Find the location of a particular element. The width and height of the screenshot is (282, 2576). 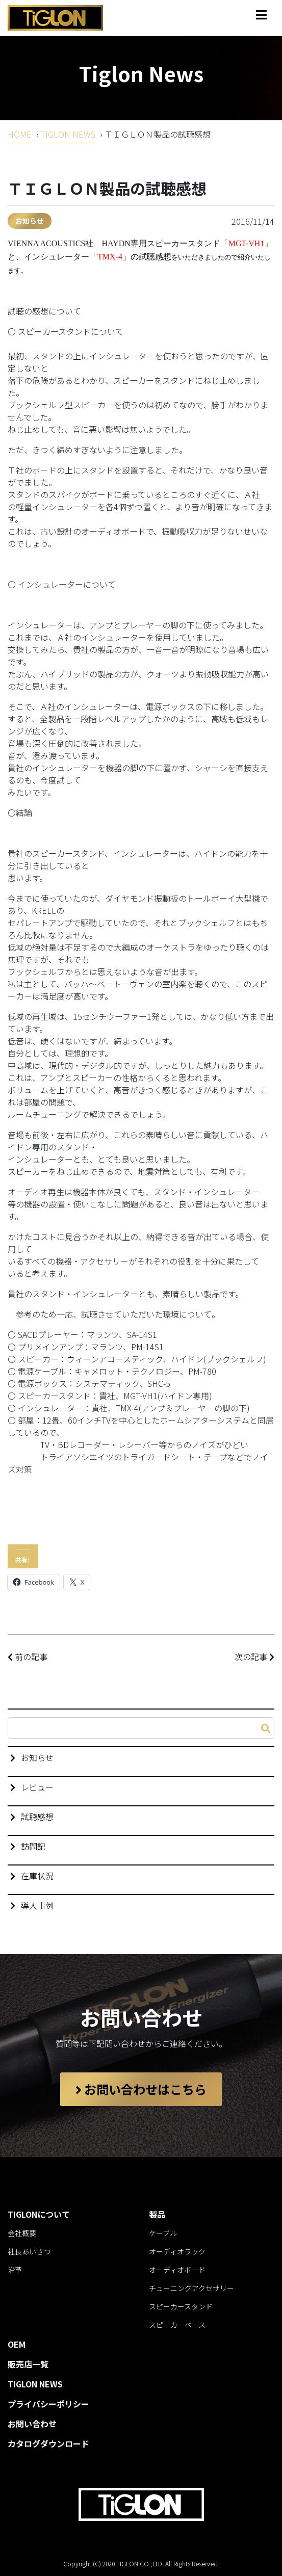

販売店一覧 is located at coordinates (28, 2364).